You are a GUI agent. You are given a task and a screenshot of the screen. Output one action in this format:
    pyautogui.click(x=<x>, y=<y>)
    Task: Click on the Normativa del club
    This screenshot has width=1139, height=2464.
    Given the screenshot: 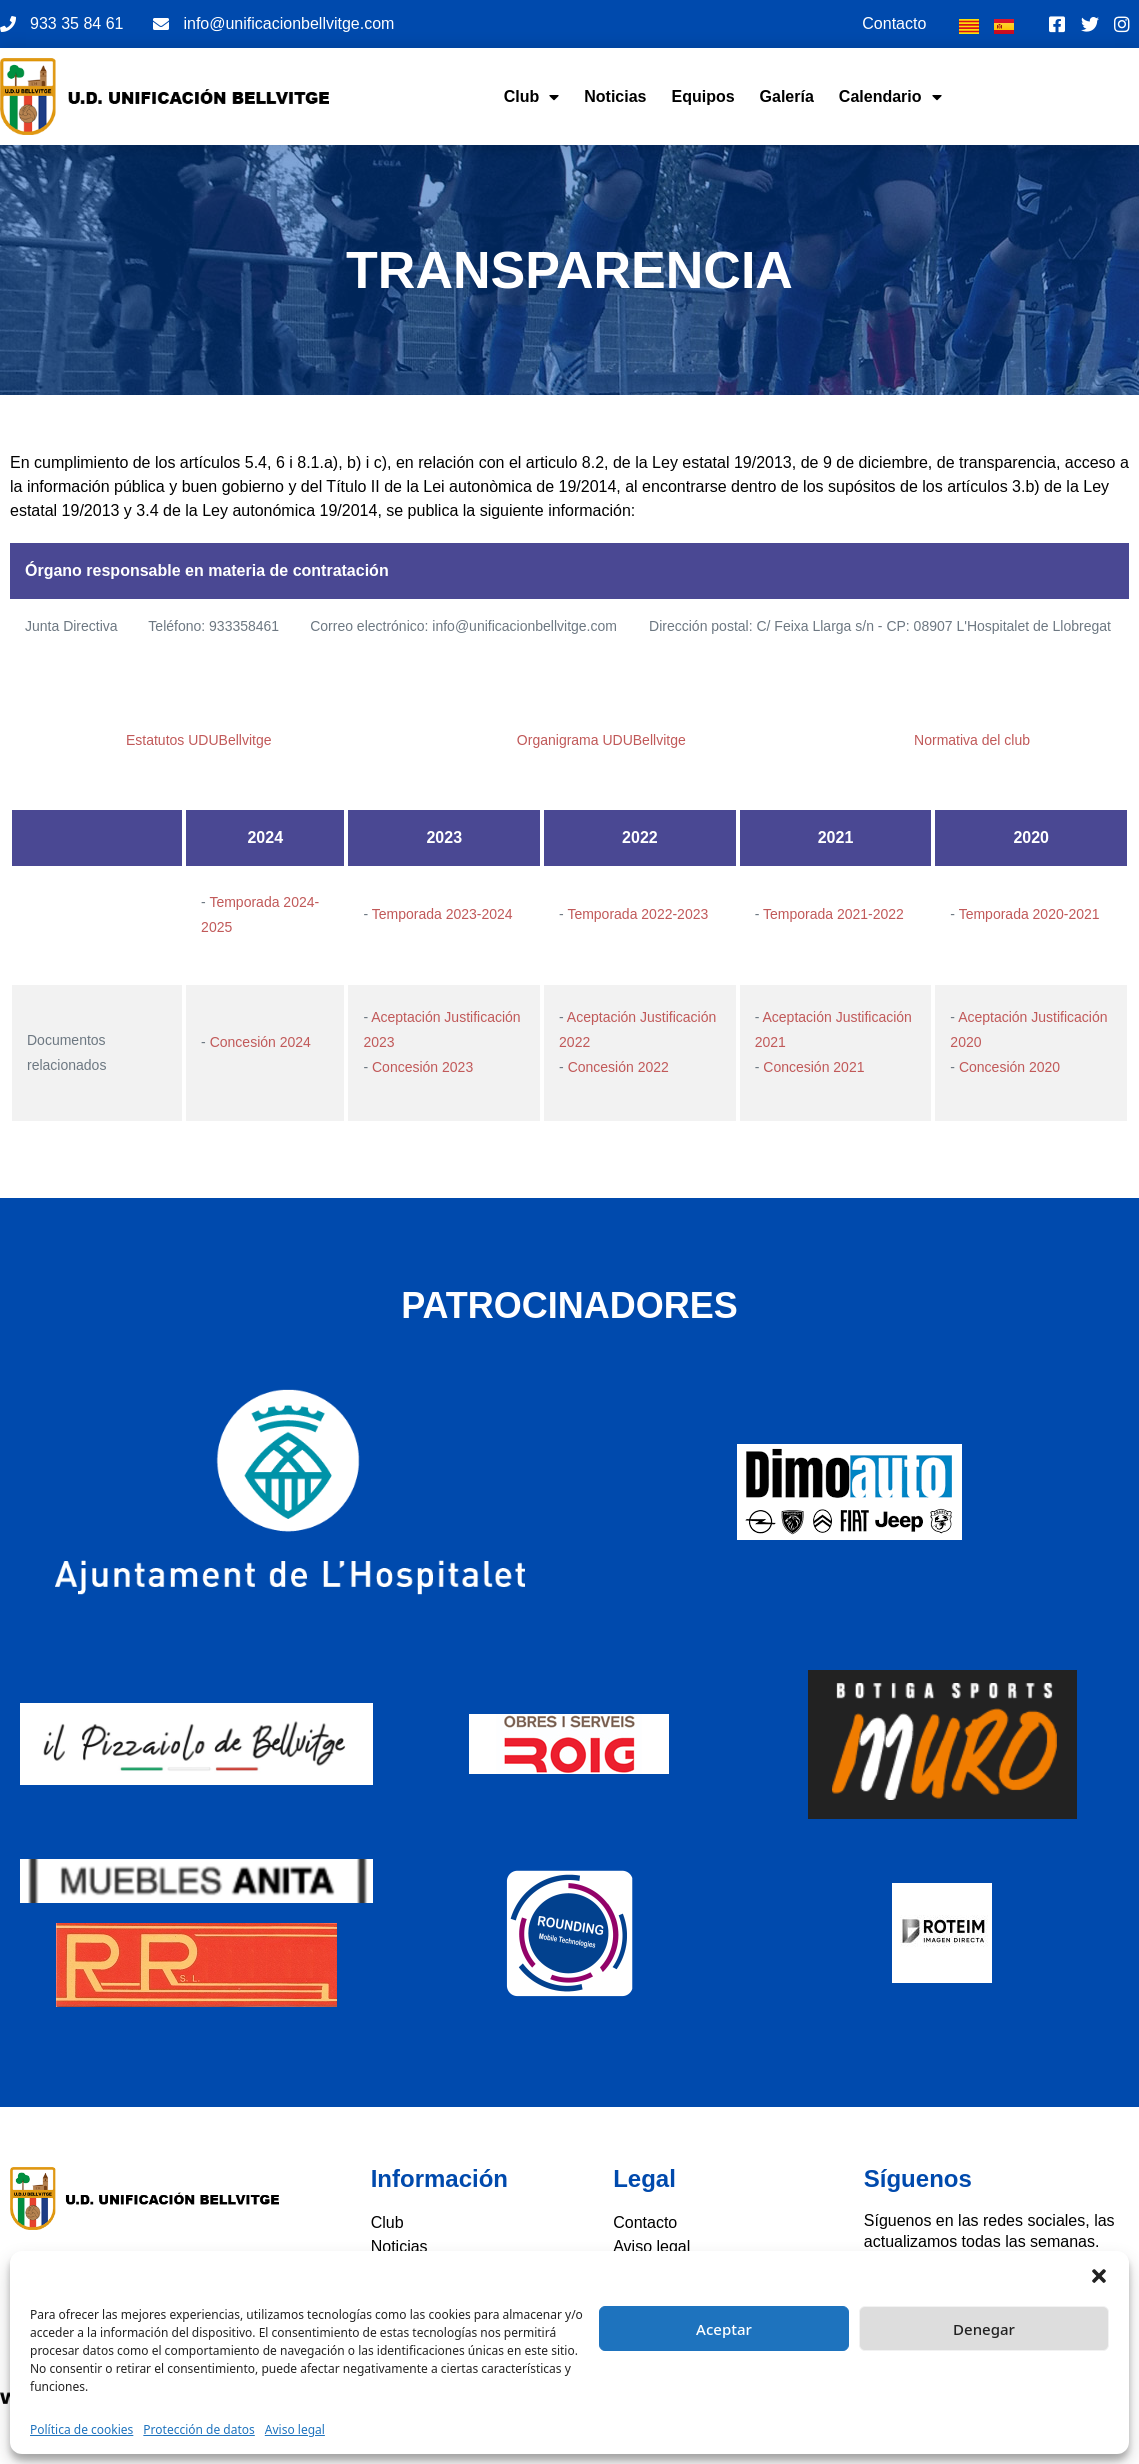 What is the action you would take?
    pyautogui.click(x=972, y=740)
    